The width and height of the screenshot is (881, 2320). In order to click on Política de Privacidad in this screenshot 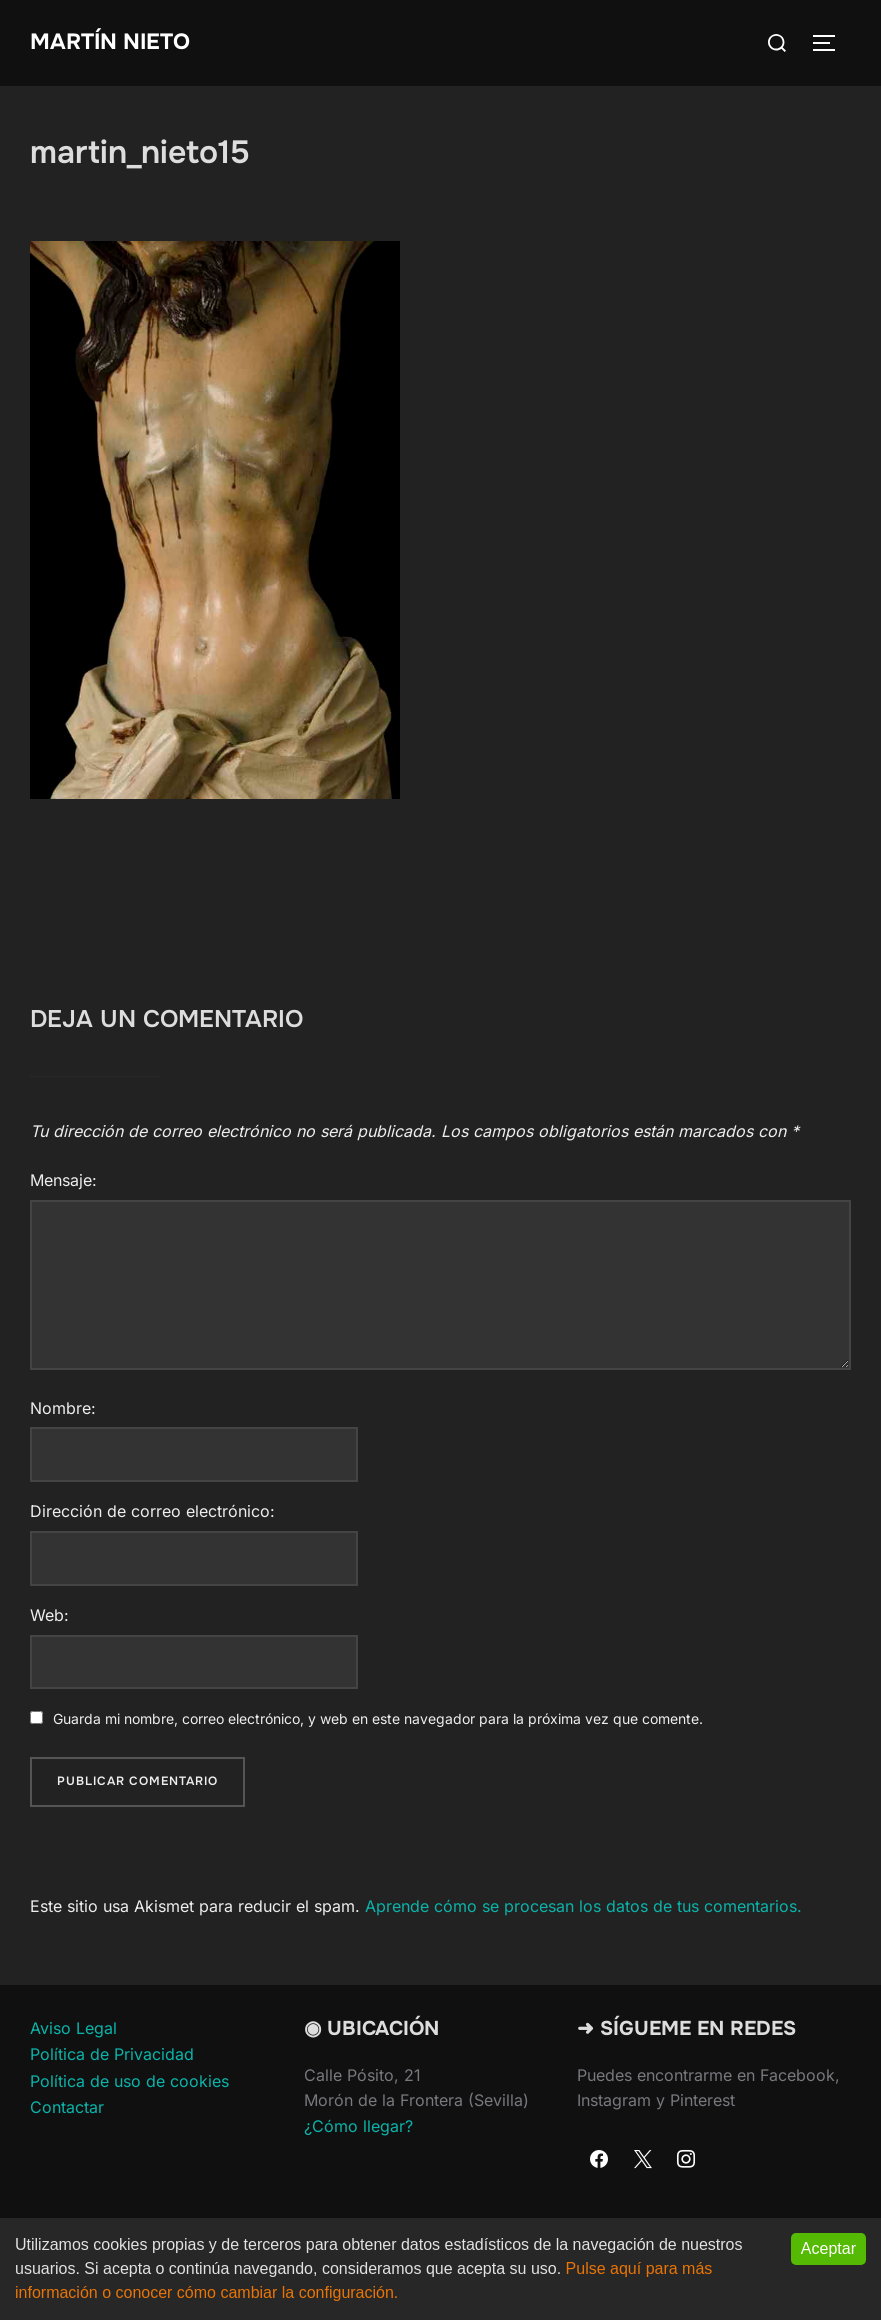, I will do `click(112, 2054)`.